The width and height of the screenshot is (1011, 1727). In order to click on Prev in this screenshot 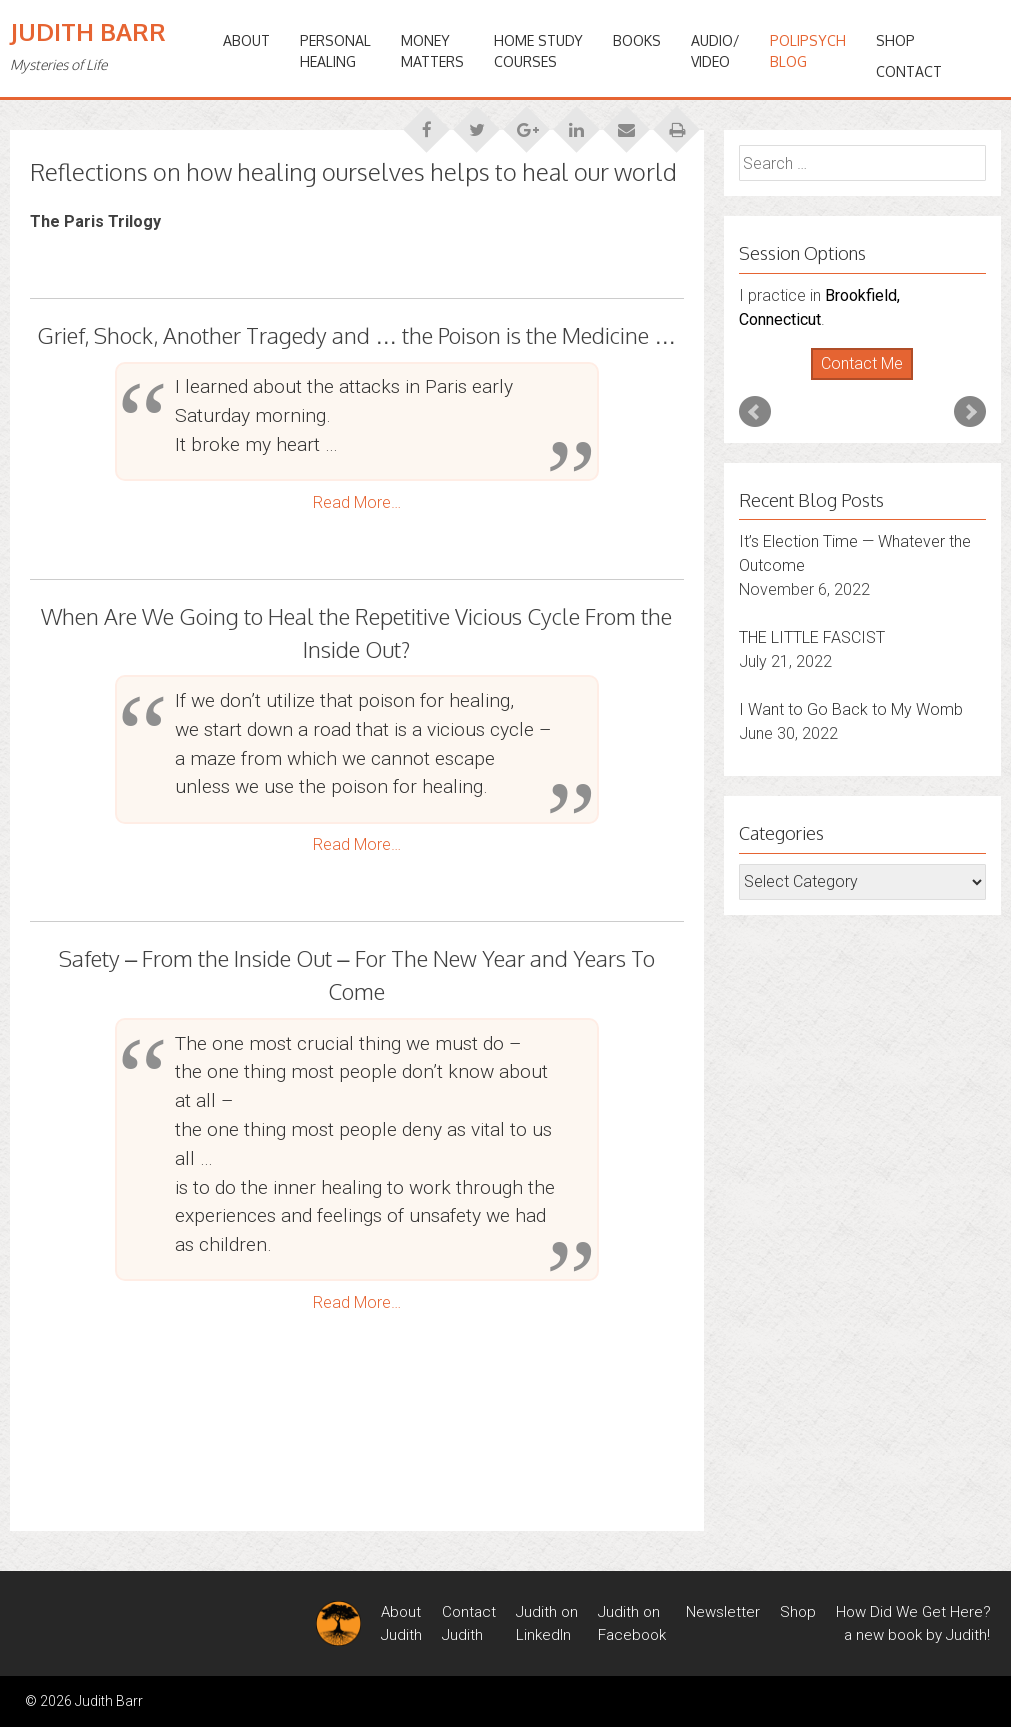, I will do `click(755, 412)`.